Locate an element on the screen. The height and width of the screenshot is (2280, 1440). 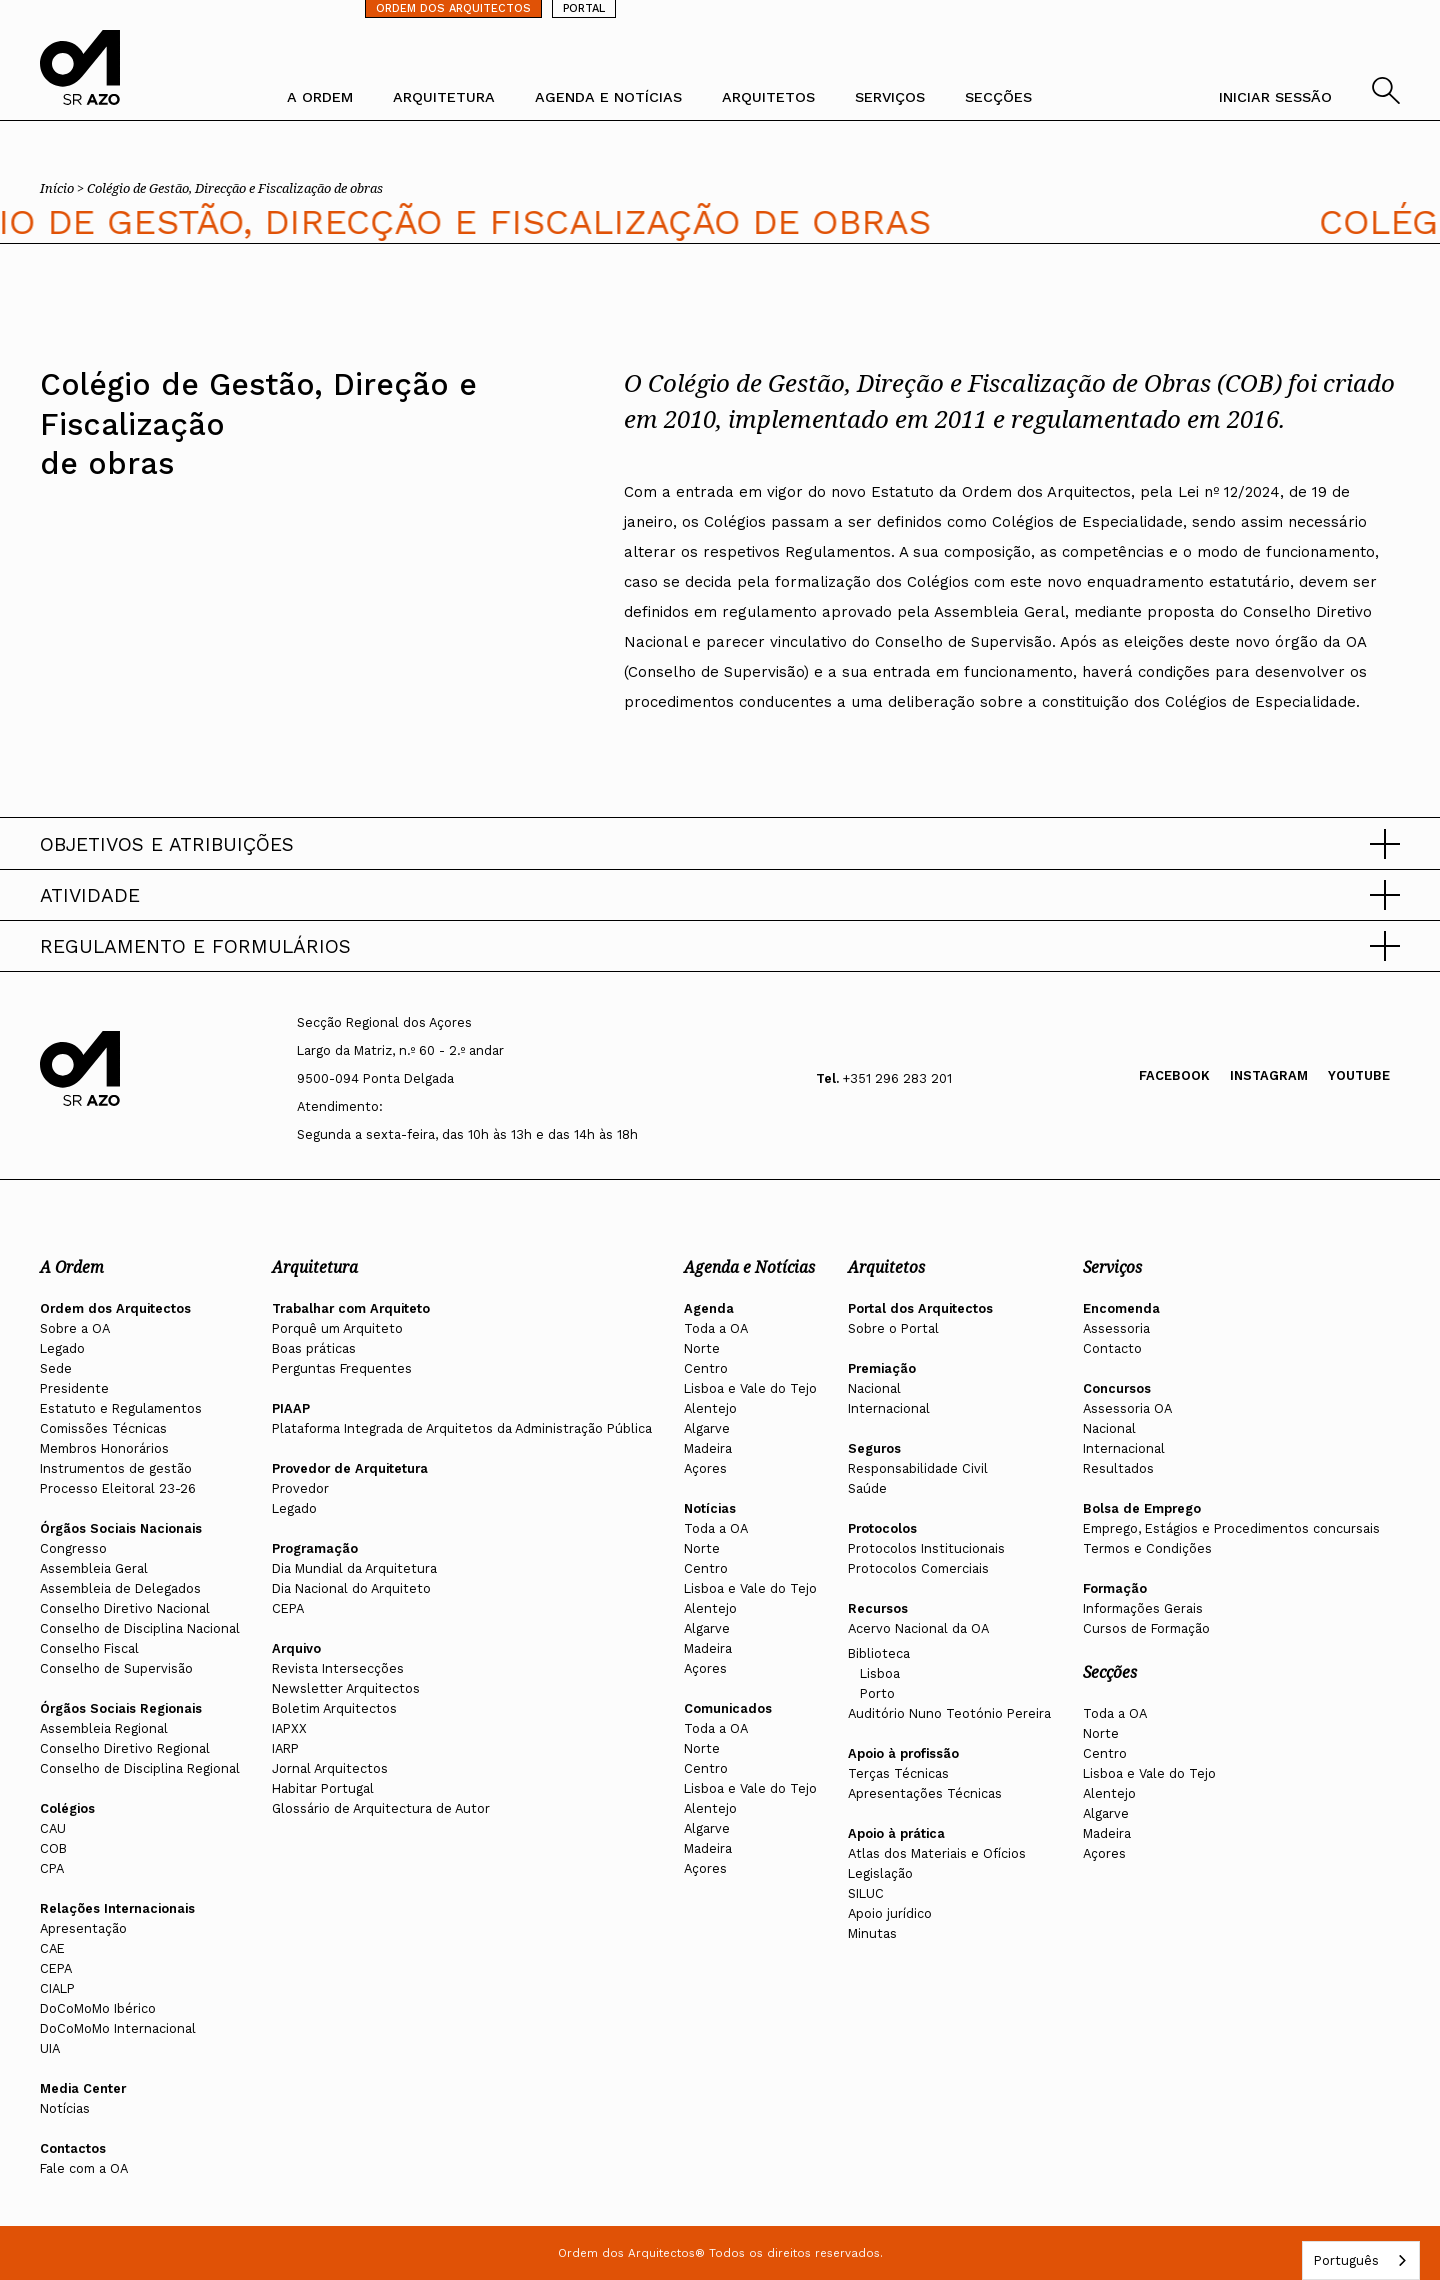
Facebook is located at coordinates (1174, 1075).